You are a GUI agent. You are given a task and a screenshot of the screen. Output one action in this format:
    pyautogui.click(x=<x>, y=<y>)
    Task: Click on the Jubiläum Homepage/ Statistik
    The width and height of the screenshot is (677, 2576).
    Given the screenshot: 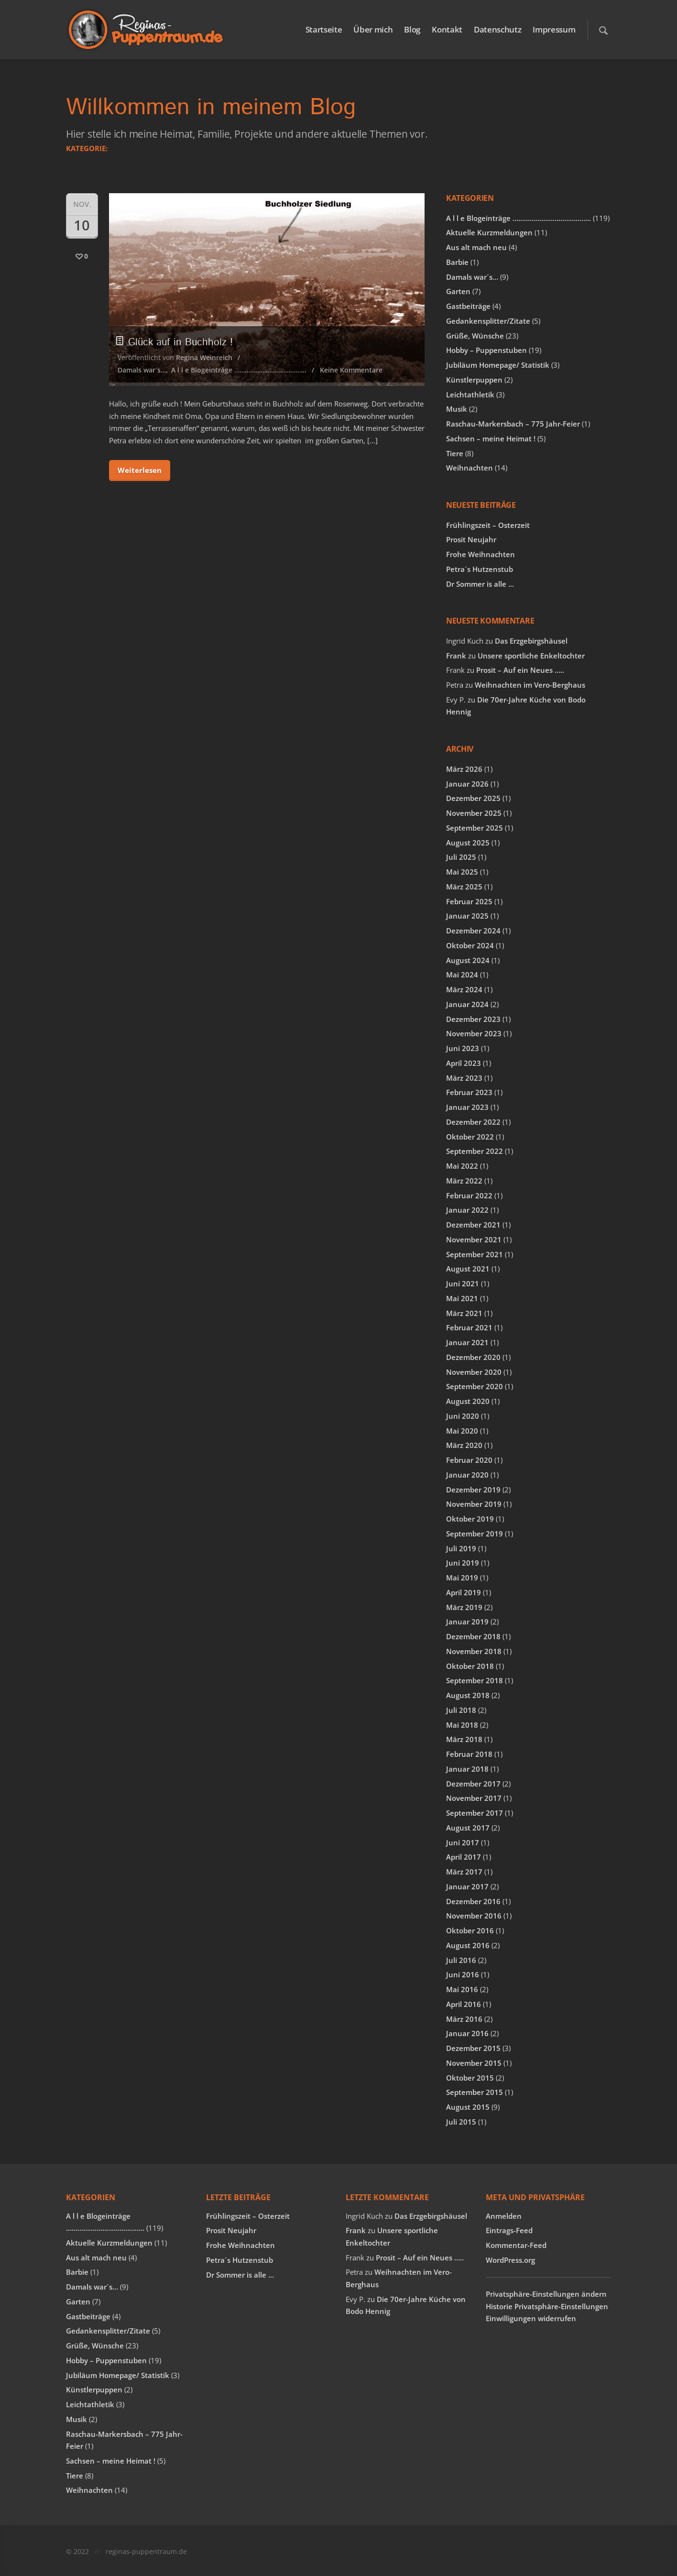 What is the action you would take?
    pyautogui.click(x=497, y=365)
    